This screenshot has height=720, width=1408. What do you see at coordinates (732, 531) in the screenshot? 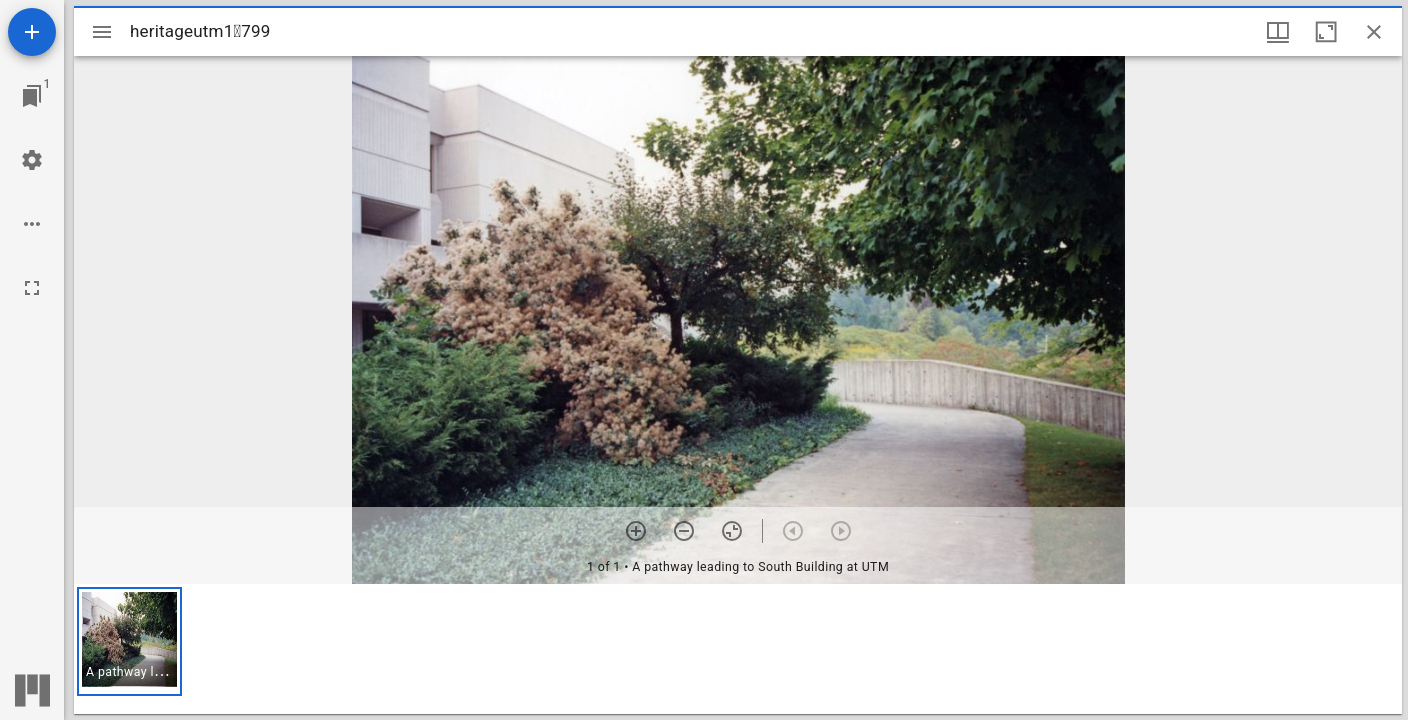
I see `[Reset zoom]` at bounding box center [732, 531].